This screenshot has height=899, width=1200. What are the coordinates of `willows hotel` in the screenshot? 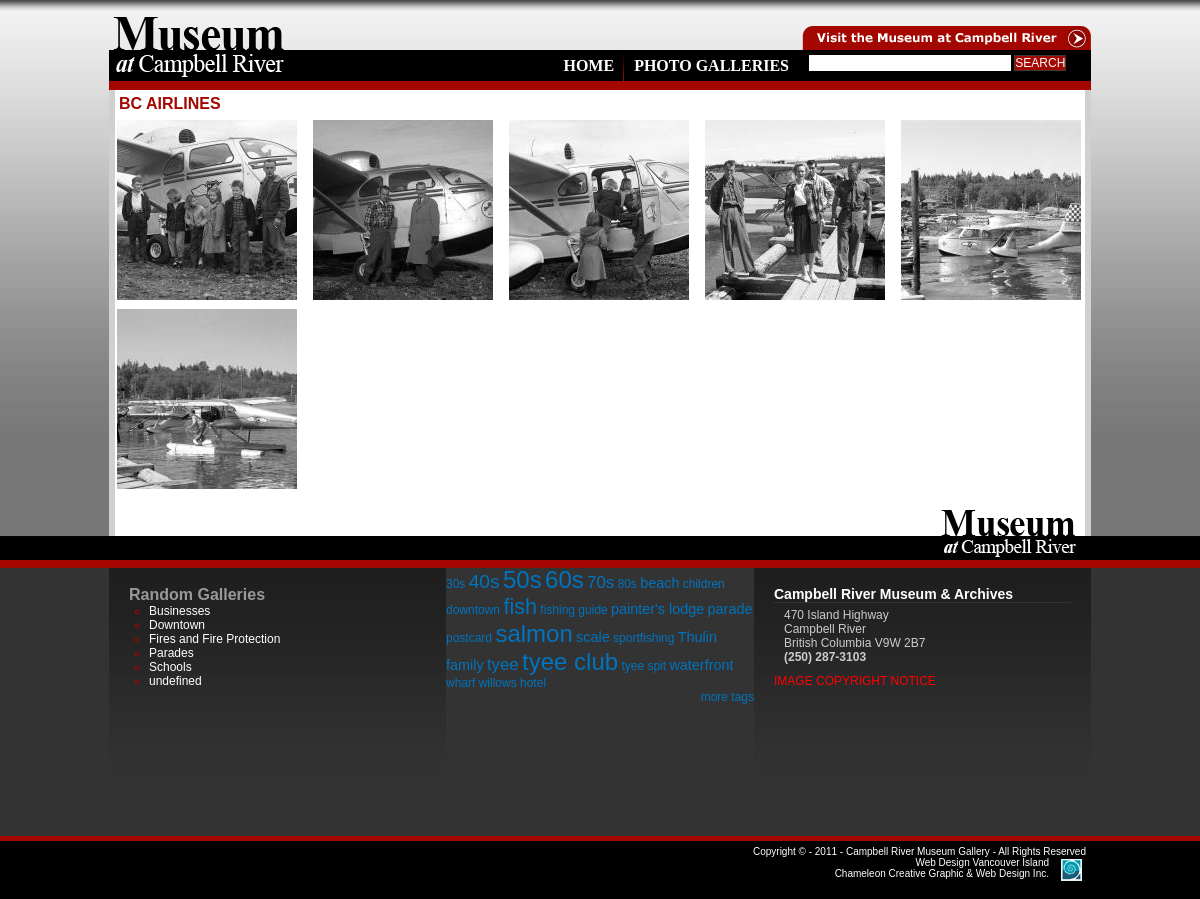 It's located at (512, 683).